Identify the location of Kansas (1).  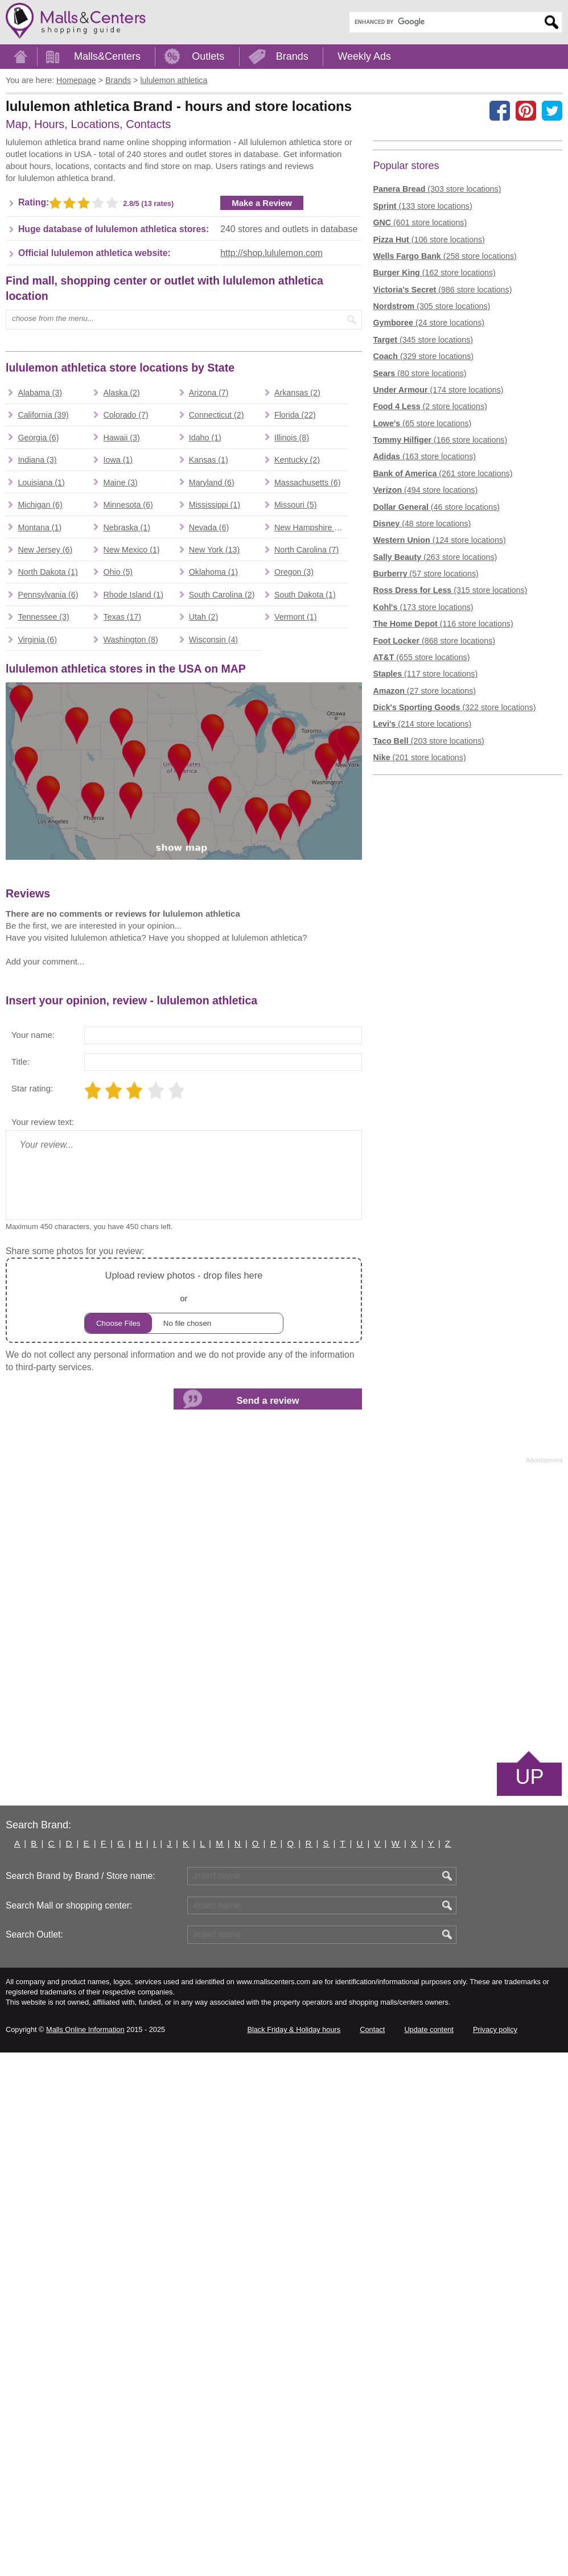
(208, 804).